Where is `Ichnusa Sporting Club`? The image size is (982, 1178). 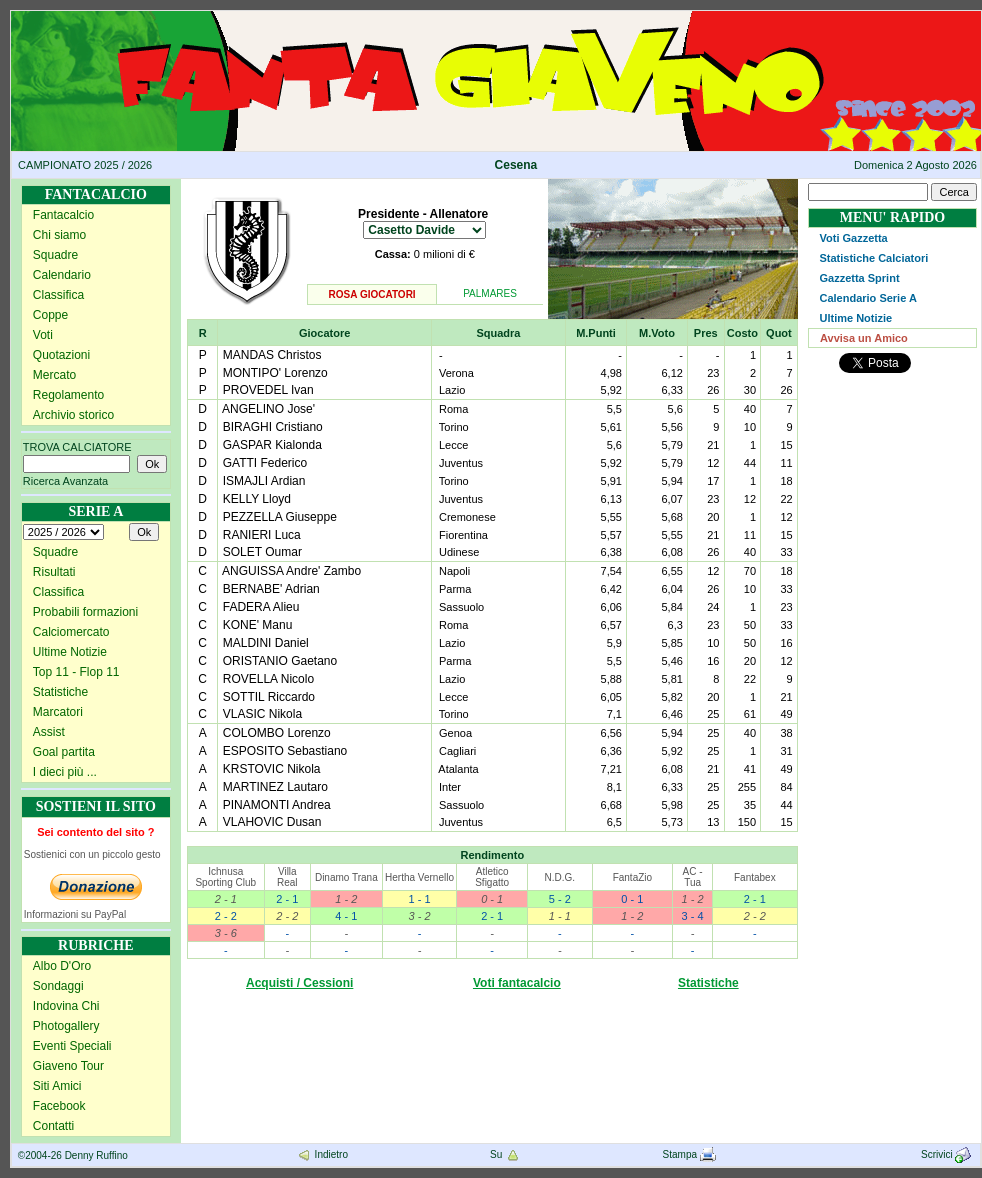 Ichnusa Sporting Club is located at coordinates (225, 877).